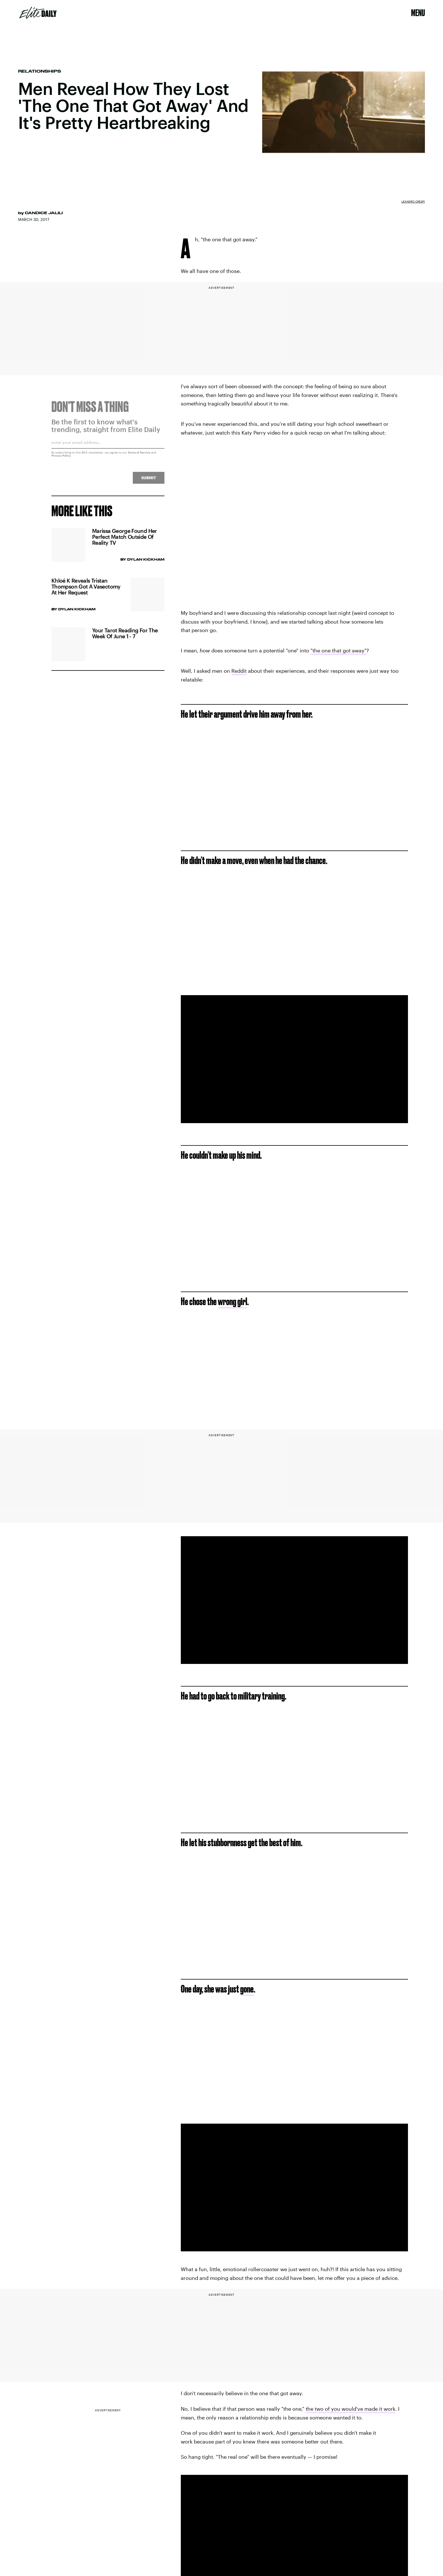  Describe the element at coordinates (232, 1301) in the screenshot. I see `wrong girl` at that location.